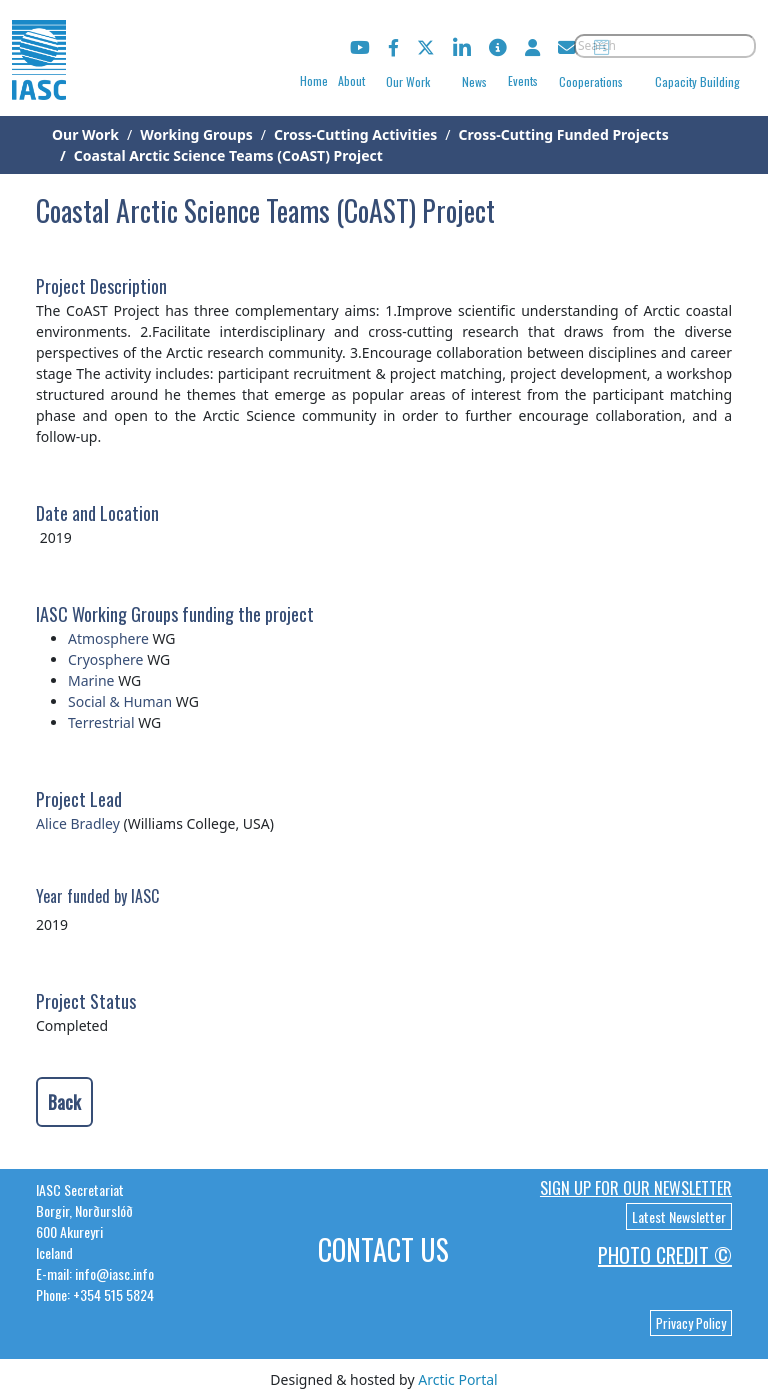  I want to click on Home, so click(314, 80).